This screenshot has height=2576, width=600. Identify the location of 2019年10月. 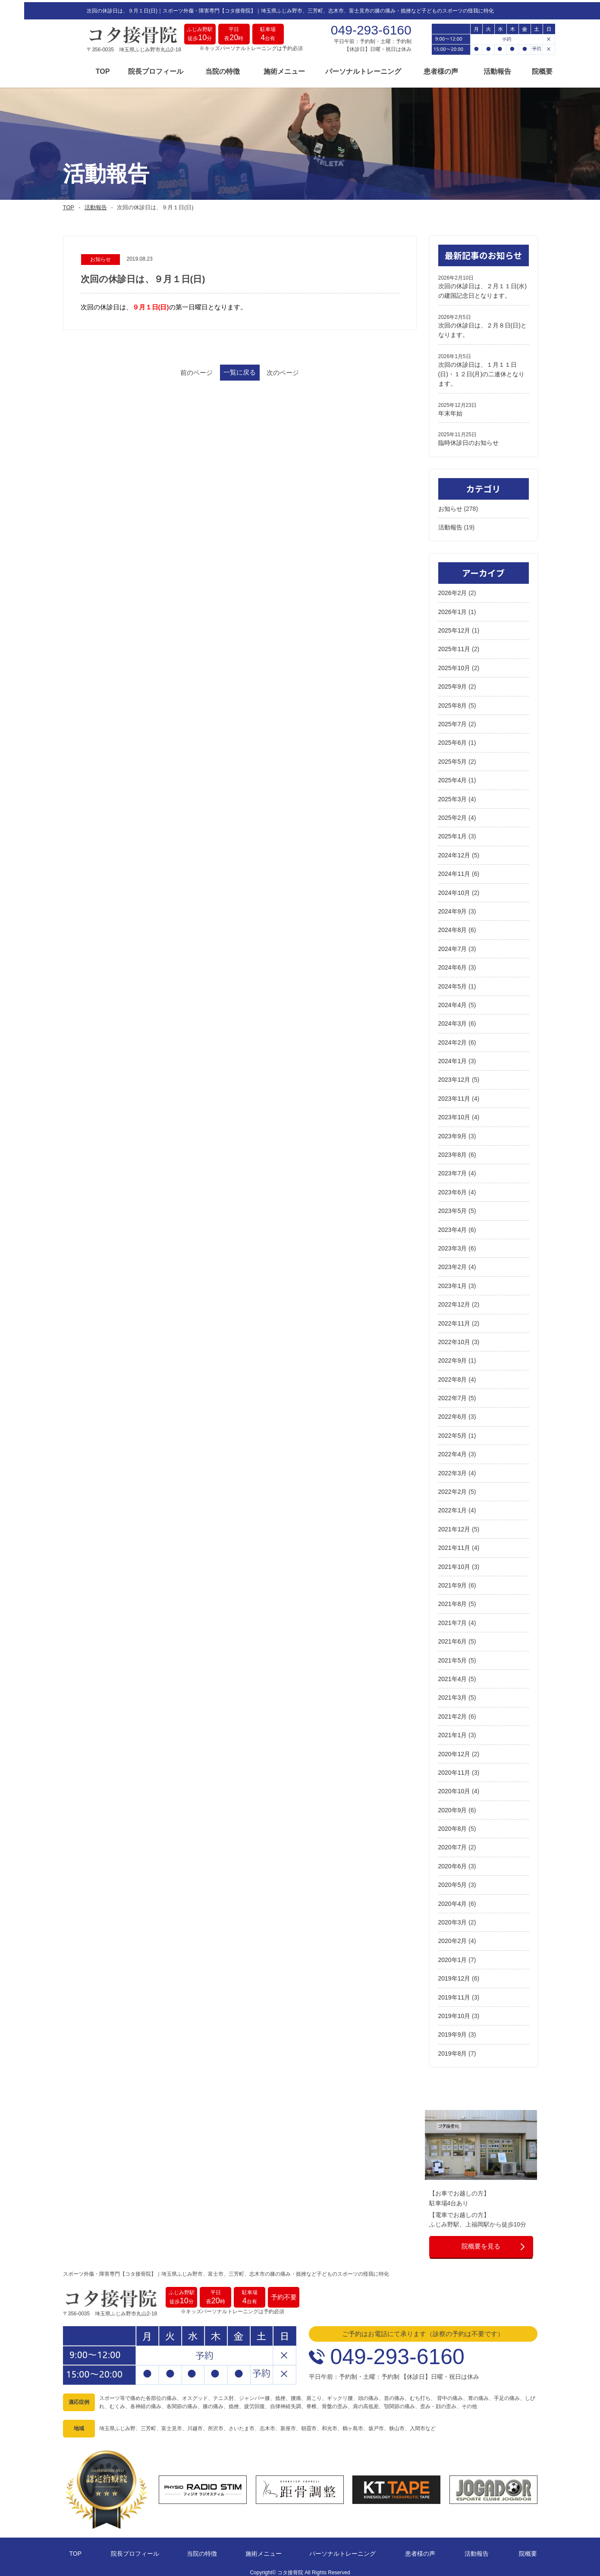
(454, 2012).